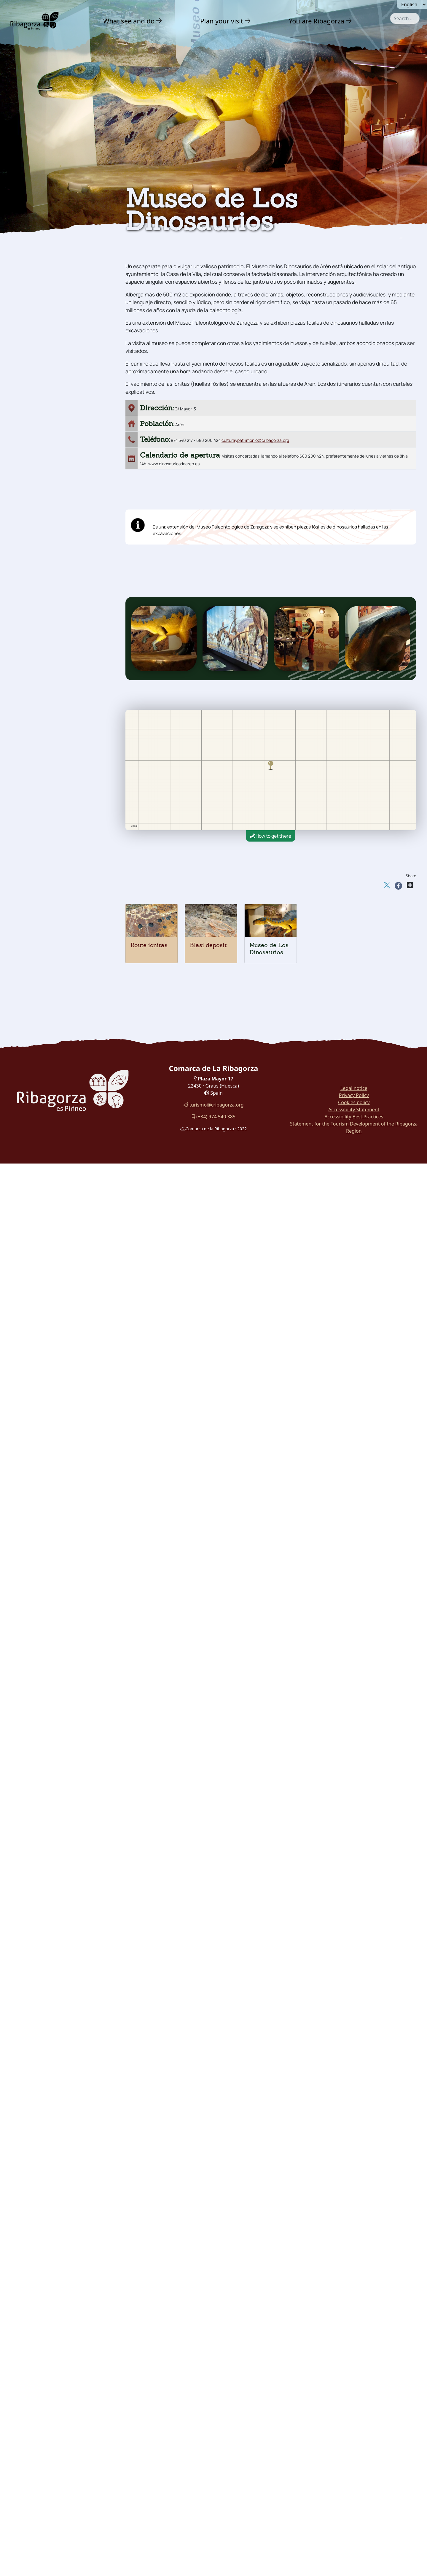 This screenshot has height=2576, width=427. What do you see at coordinates (44, 243) in the screenshot?
I see `Castles and towers [button]` at bounding box center [44, 243].